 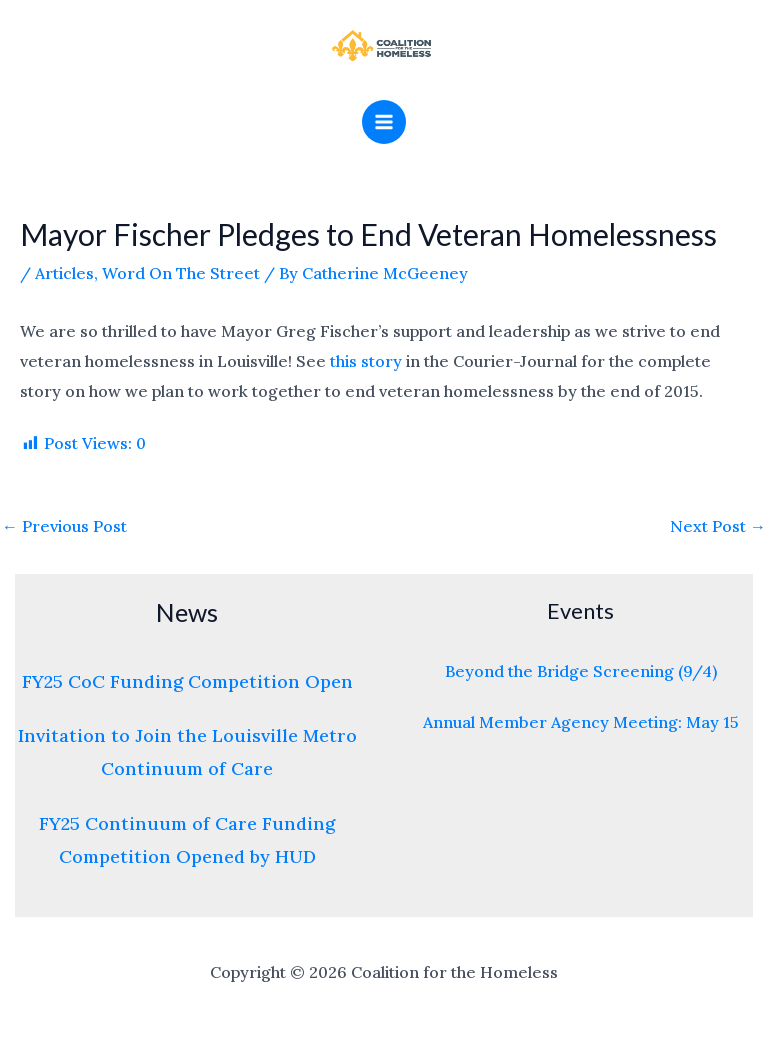 What do you see at coordinates (718, 526) in the screenshot?
I see `Next Post` at bounding box center [718, 526].